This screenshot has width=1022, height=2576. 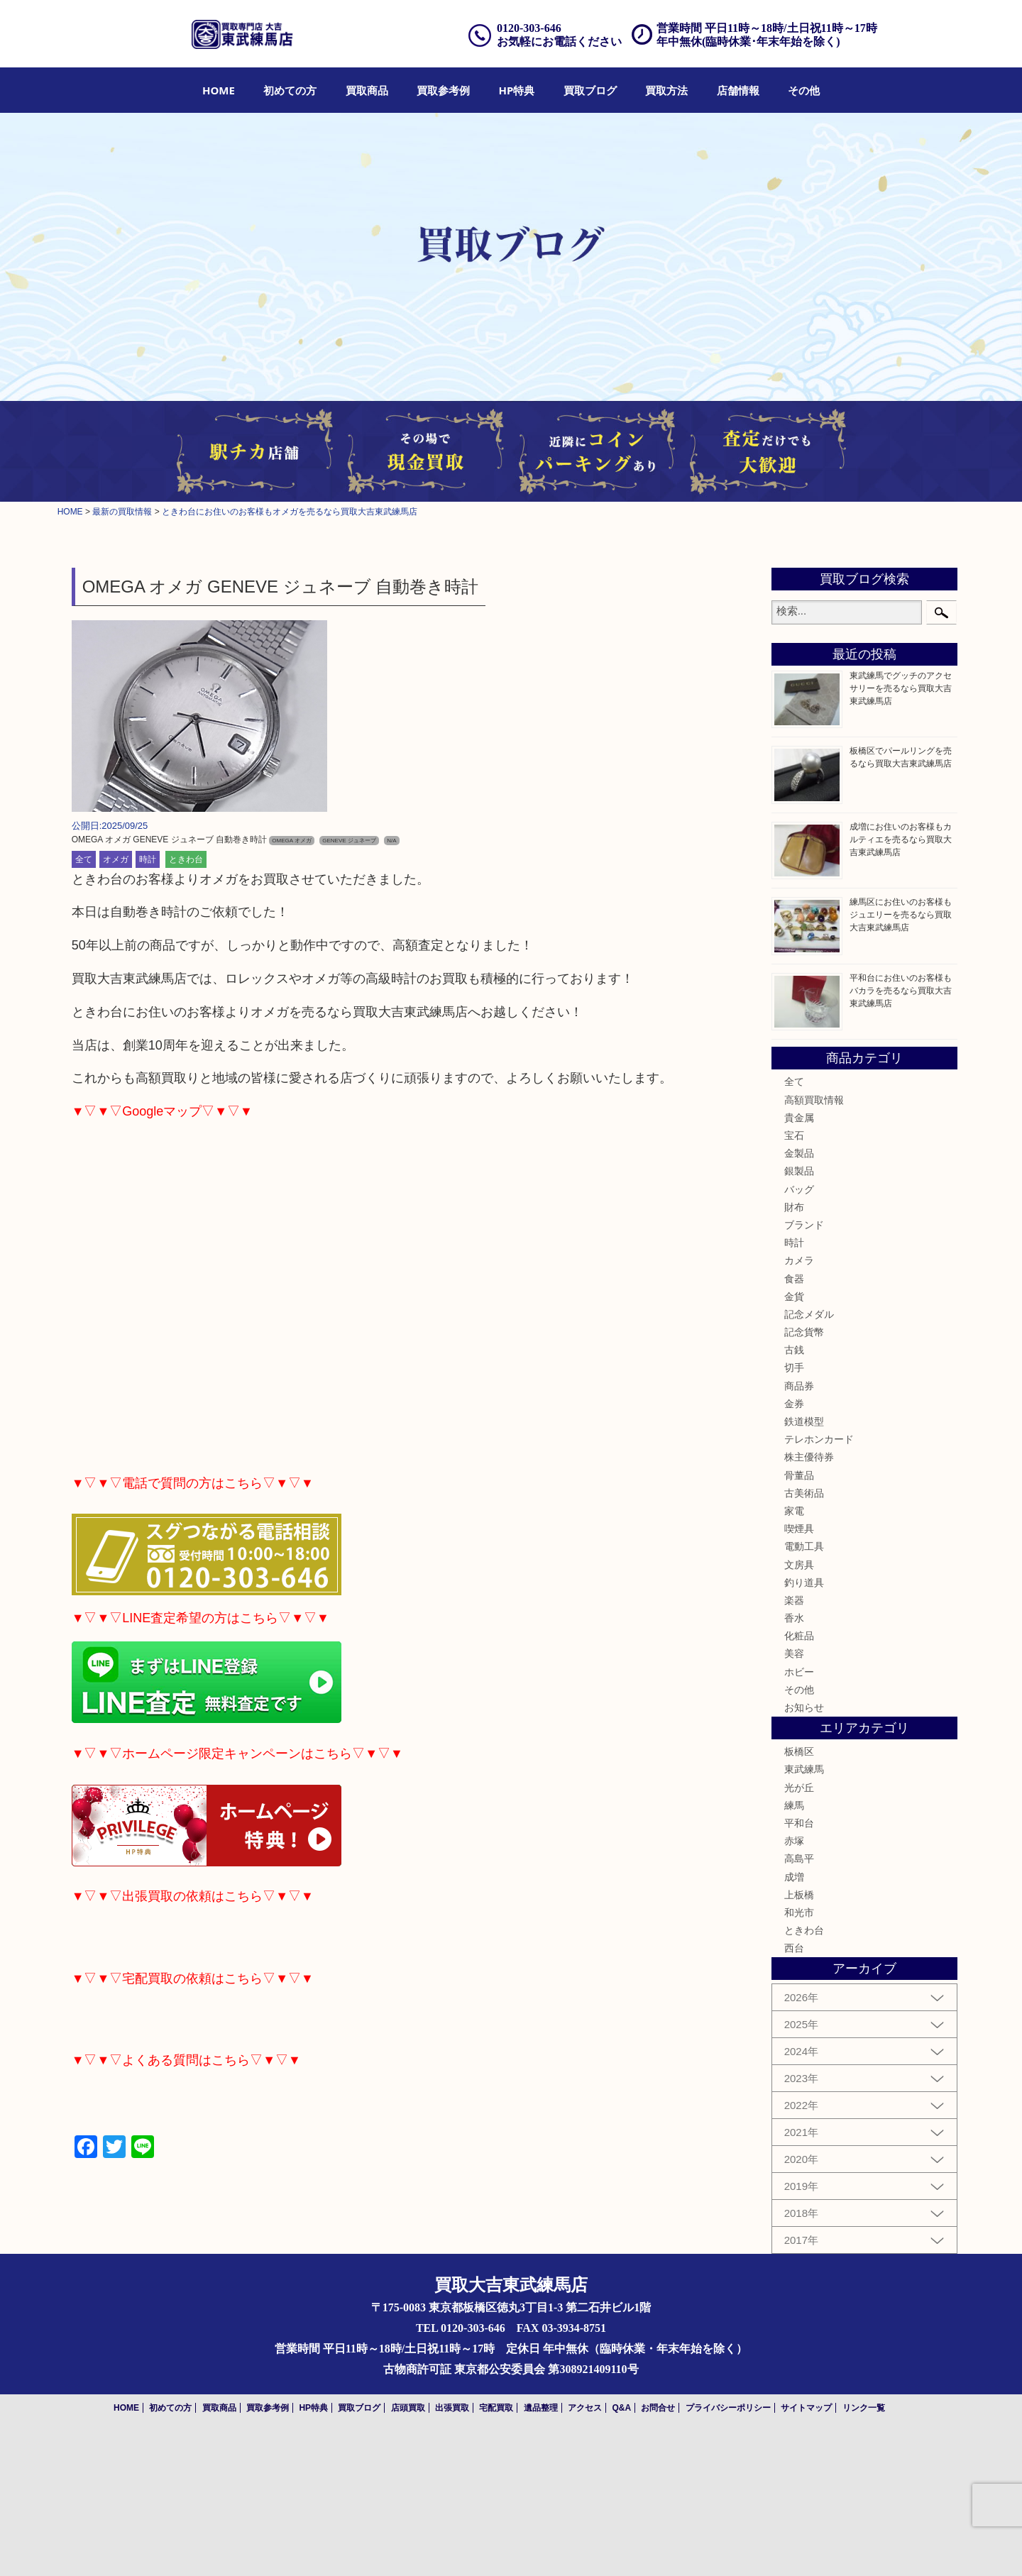 I want to click on 和光市, so click(x=799, y=1912).